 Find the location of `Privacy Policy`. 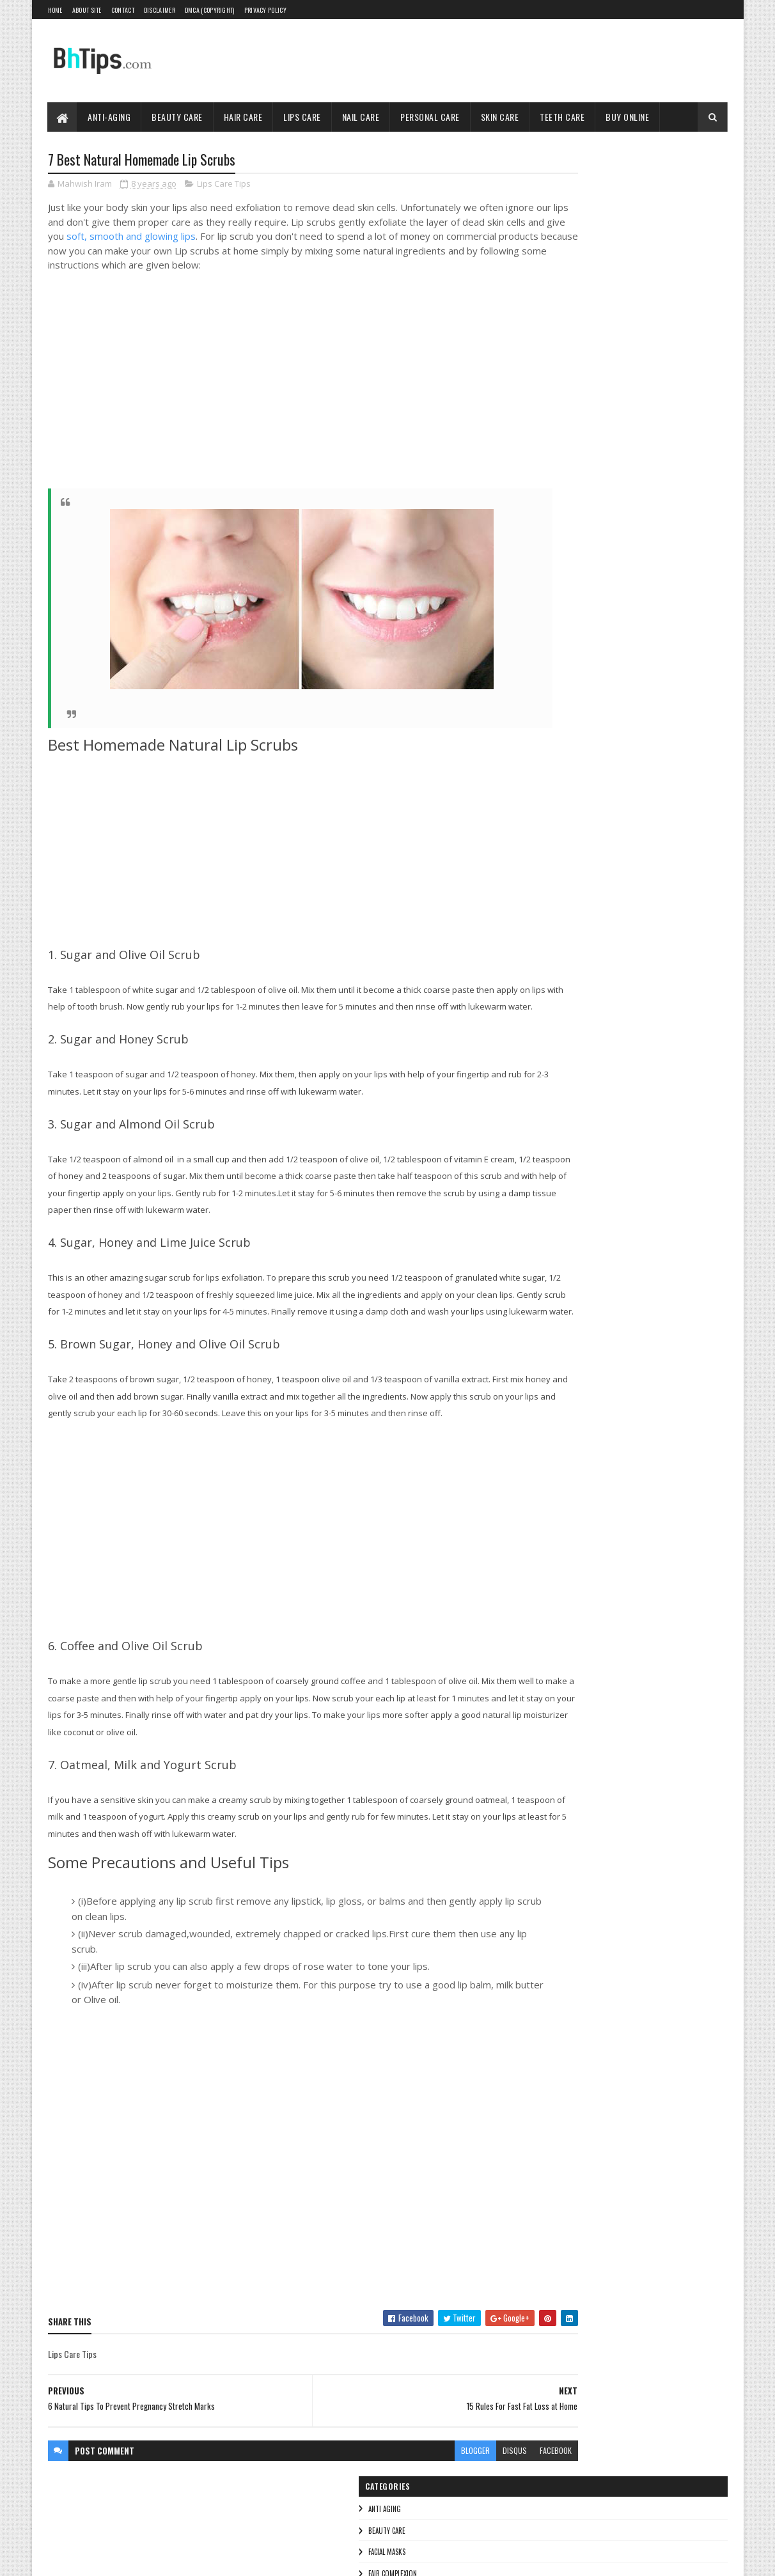

Privacy Policy is located at coordinates (265, 10).